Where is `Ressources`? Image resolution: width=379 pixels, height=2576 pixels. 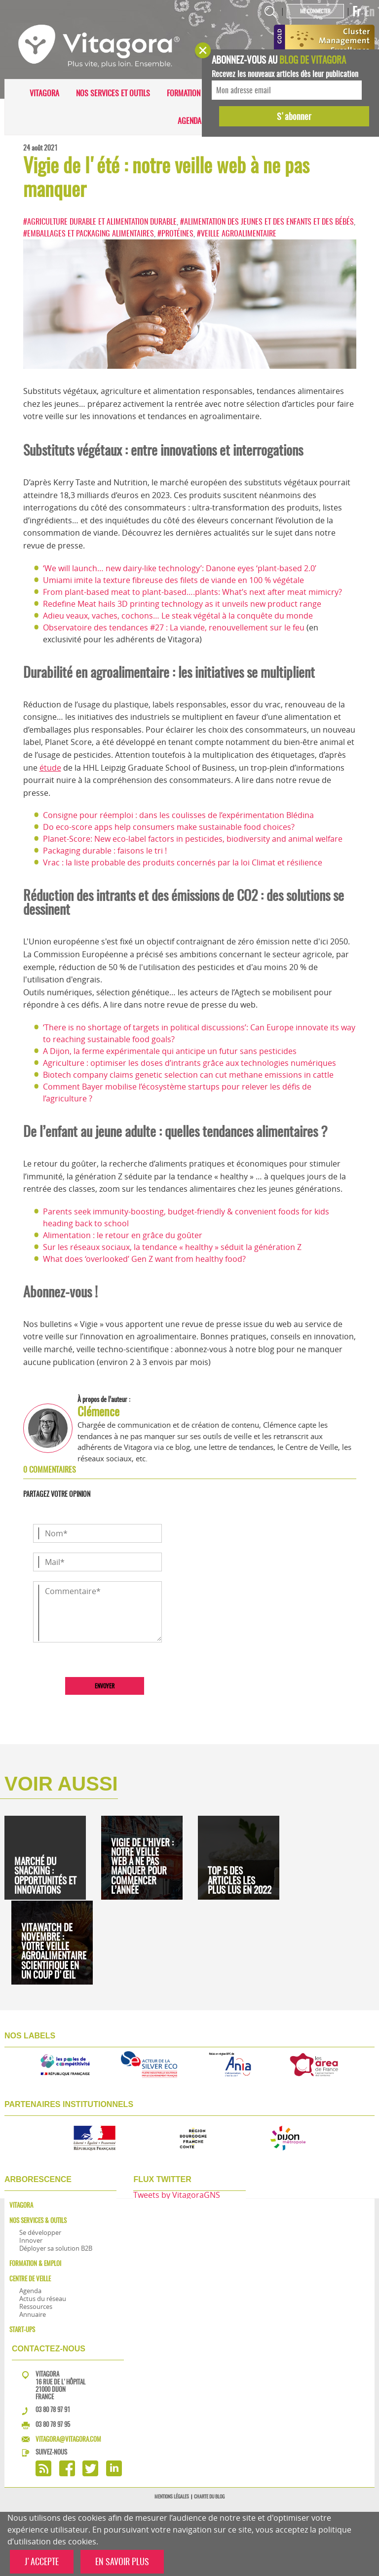 Ressources is located at coordinates (35, 2306).